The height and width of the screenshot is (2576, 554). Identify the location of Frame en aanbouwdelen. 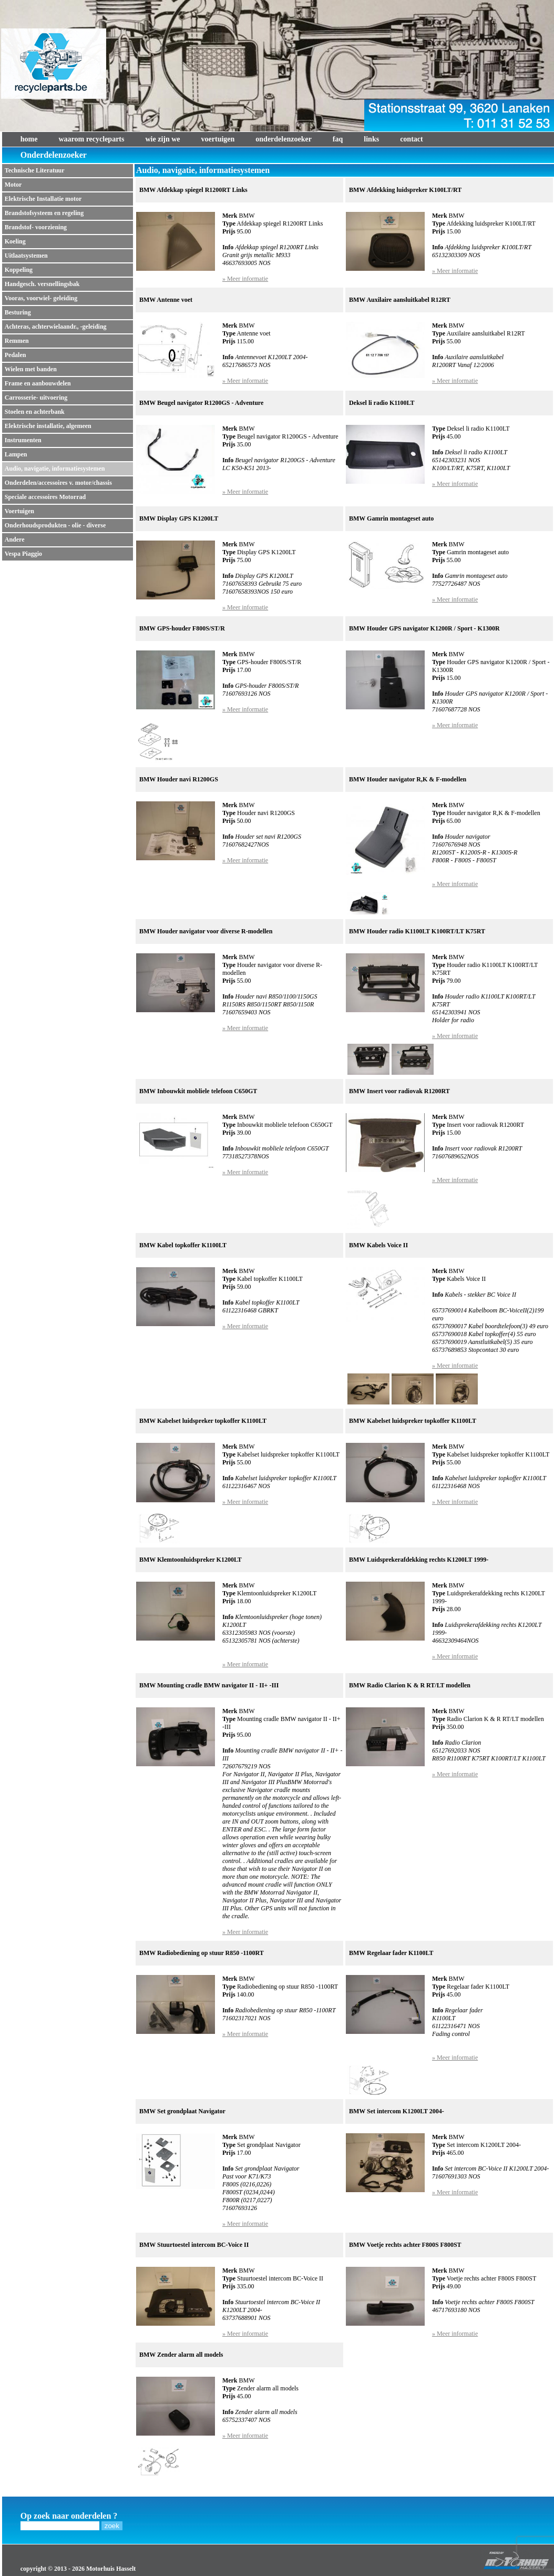
(38, 383).